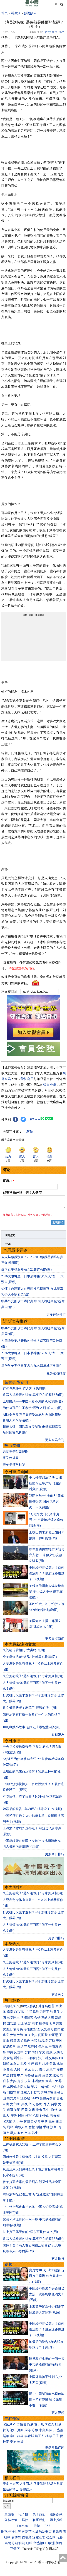 This screenshot has width=67, height=2576. What do you see at coordinates (23, 2066) in the screenshot?
I see `脱欧` at bounding box center [23, 2066].